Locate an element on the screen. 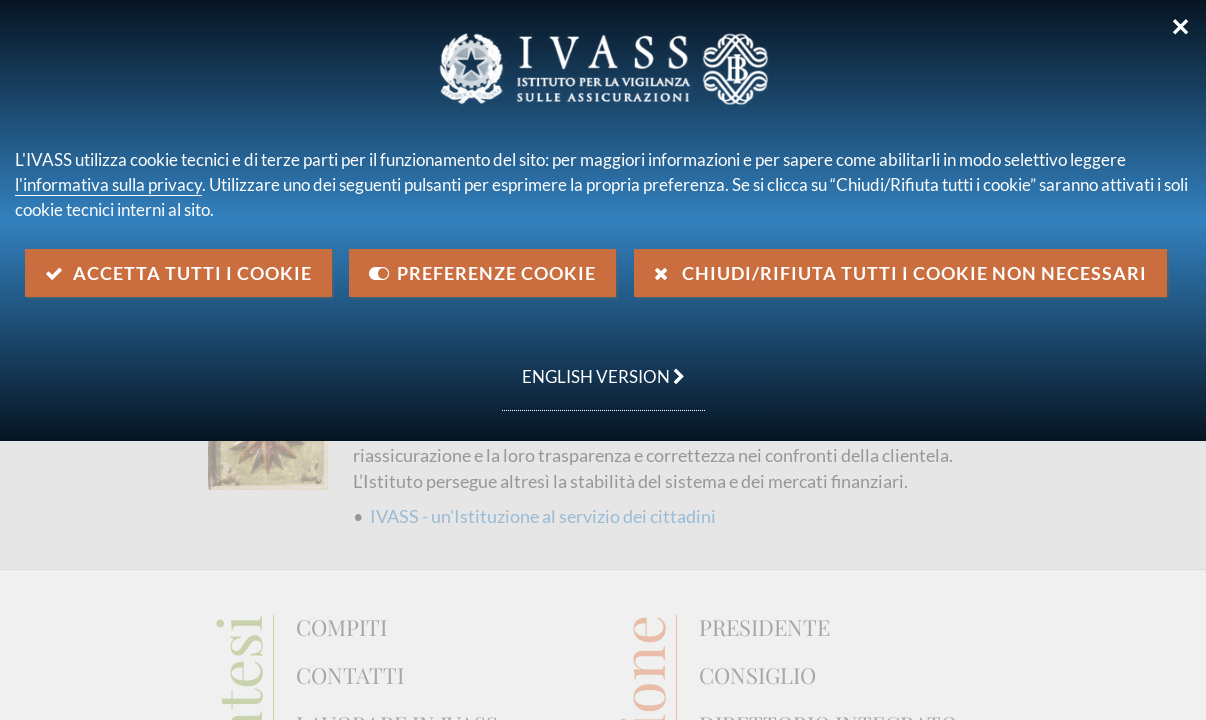 The height and width of the screenshot is (720, 1206). Compiti is located at coordinates (341, 628).